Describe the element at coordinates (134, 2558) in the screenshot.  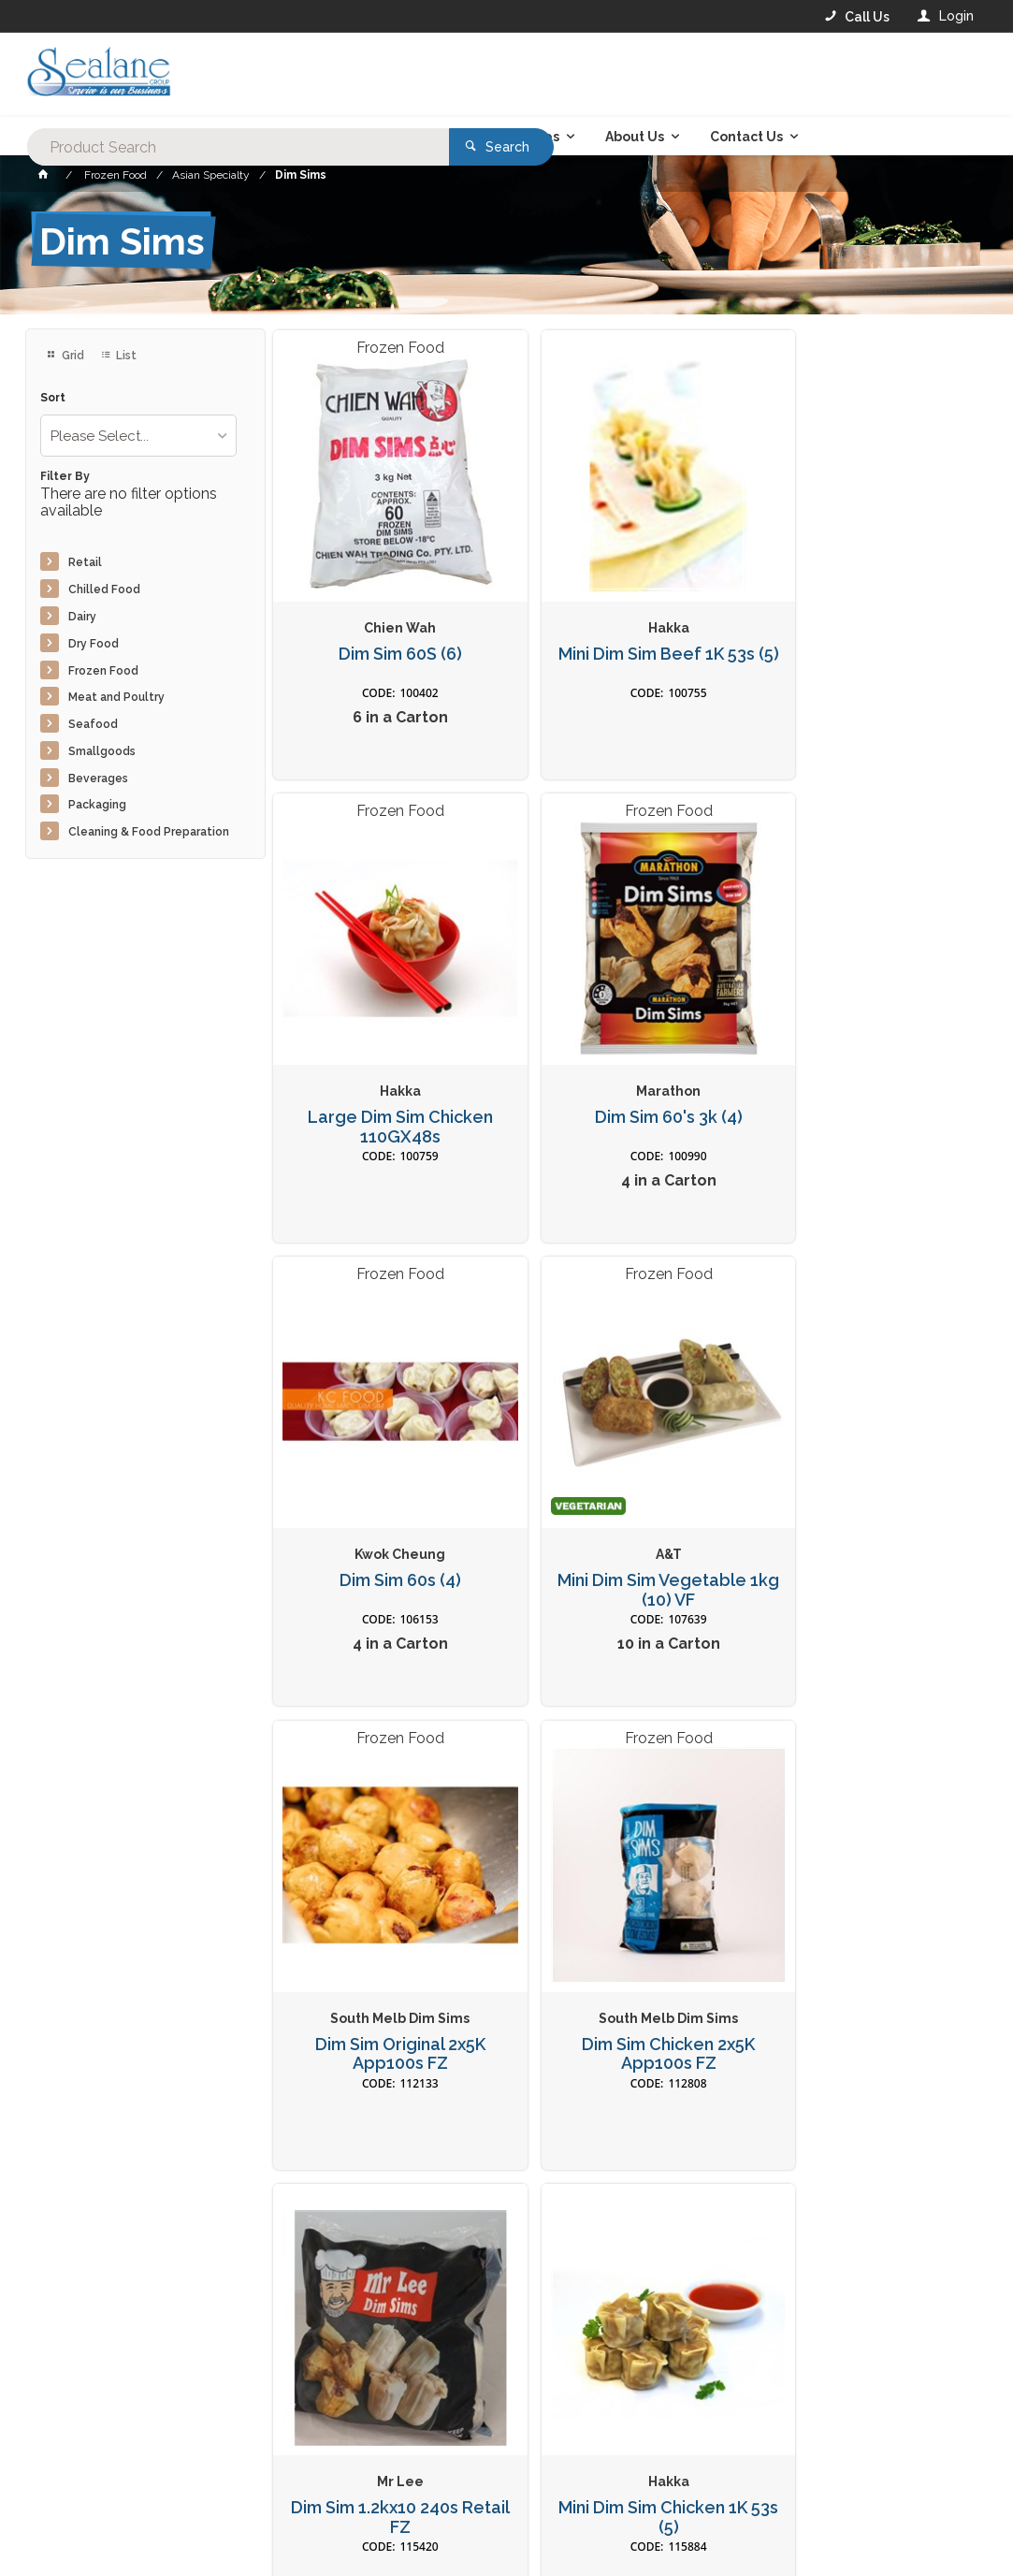
I see `Commerce Vision` at that location.